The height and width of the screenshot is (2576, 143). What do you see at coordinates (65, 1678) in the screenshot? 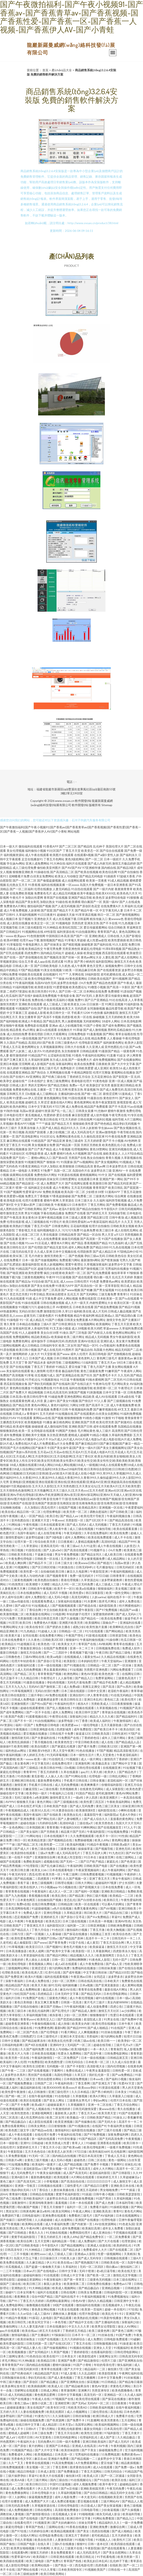
I see `人人操导航` at bounding box center [65, 1678].